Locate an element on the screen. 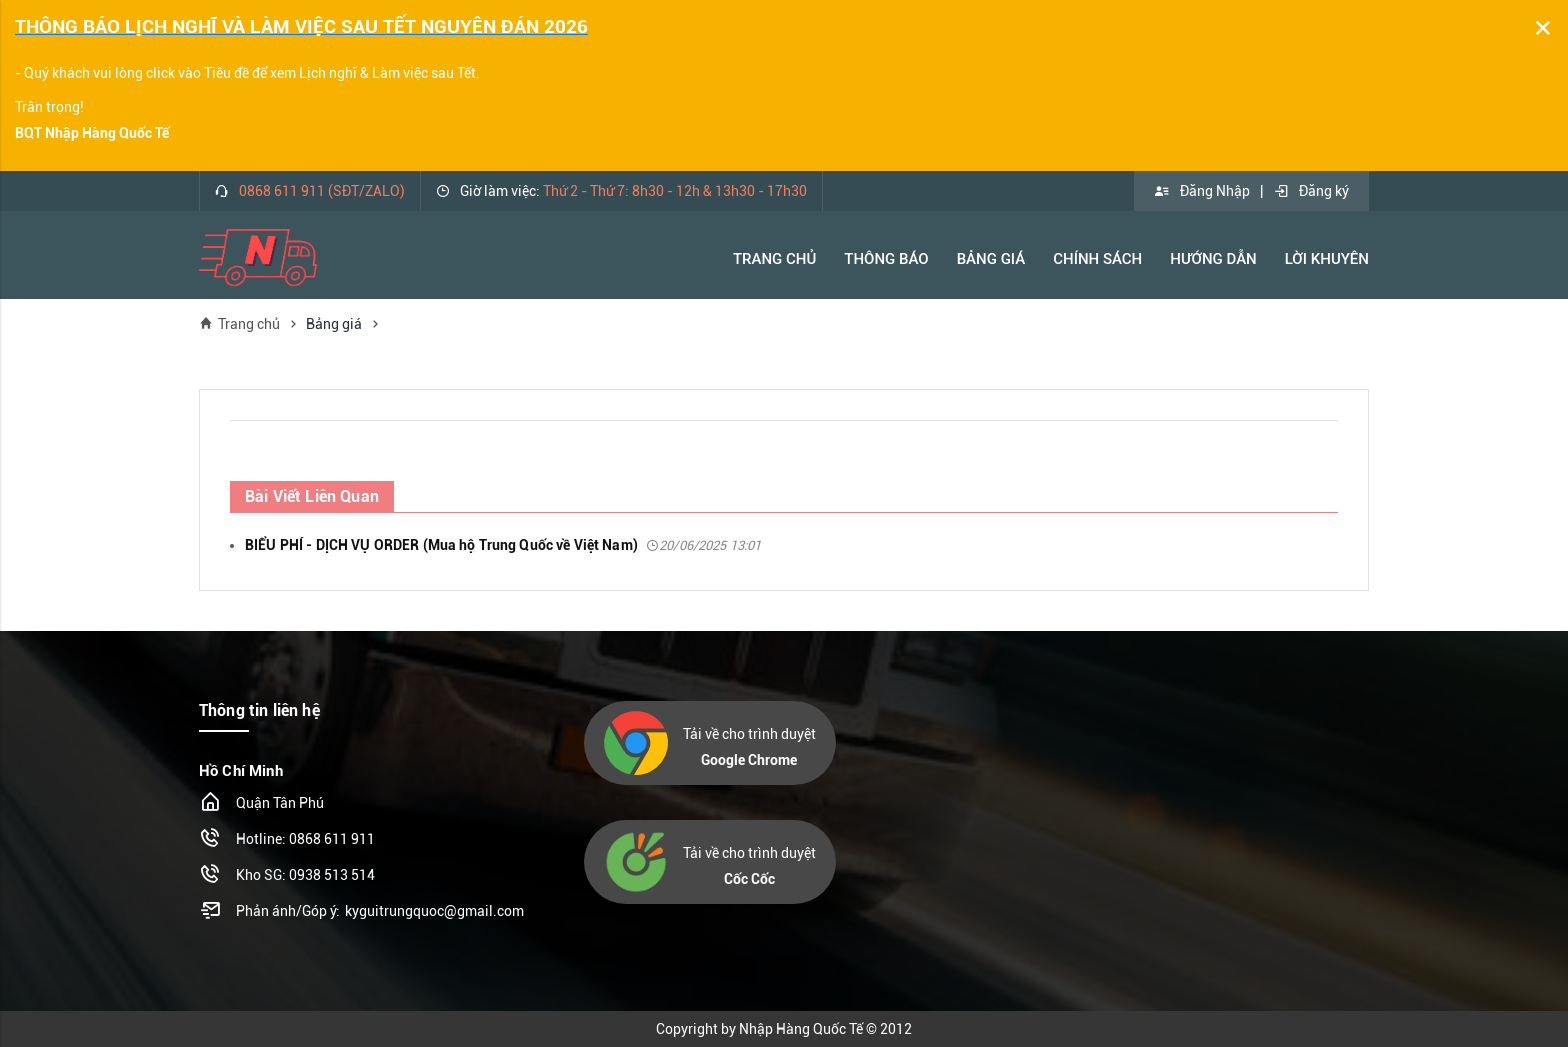  Đăng Nhập is located at coordinates (1202, 191).